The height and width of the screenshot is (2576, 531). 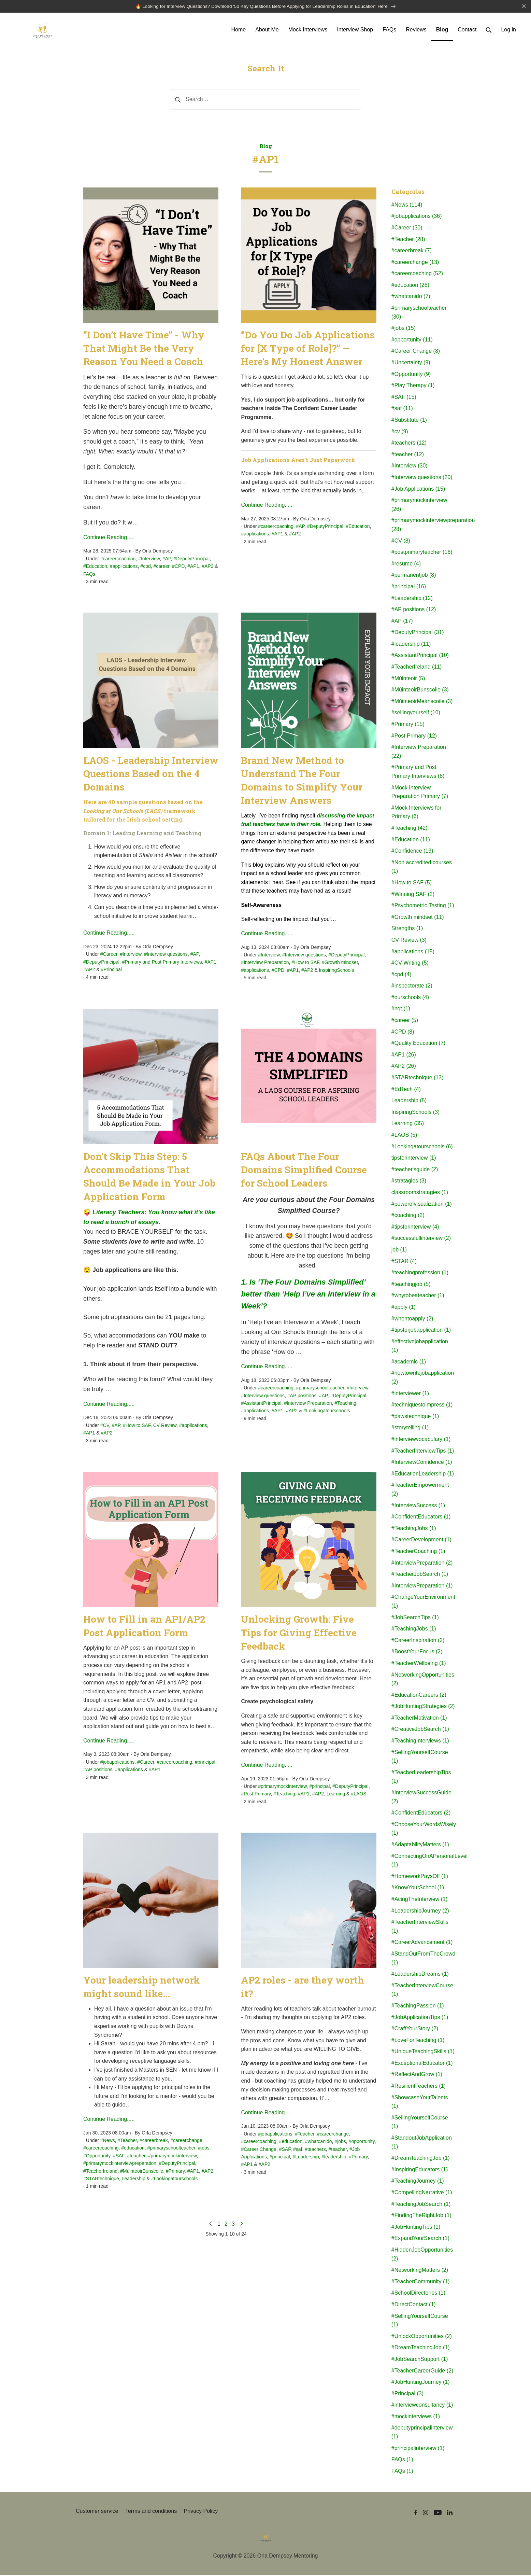 I want to click on #Leadership, so click(x=305, y=2157).